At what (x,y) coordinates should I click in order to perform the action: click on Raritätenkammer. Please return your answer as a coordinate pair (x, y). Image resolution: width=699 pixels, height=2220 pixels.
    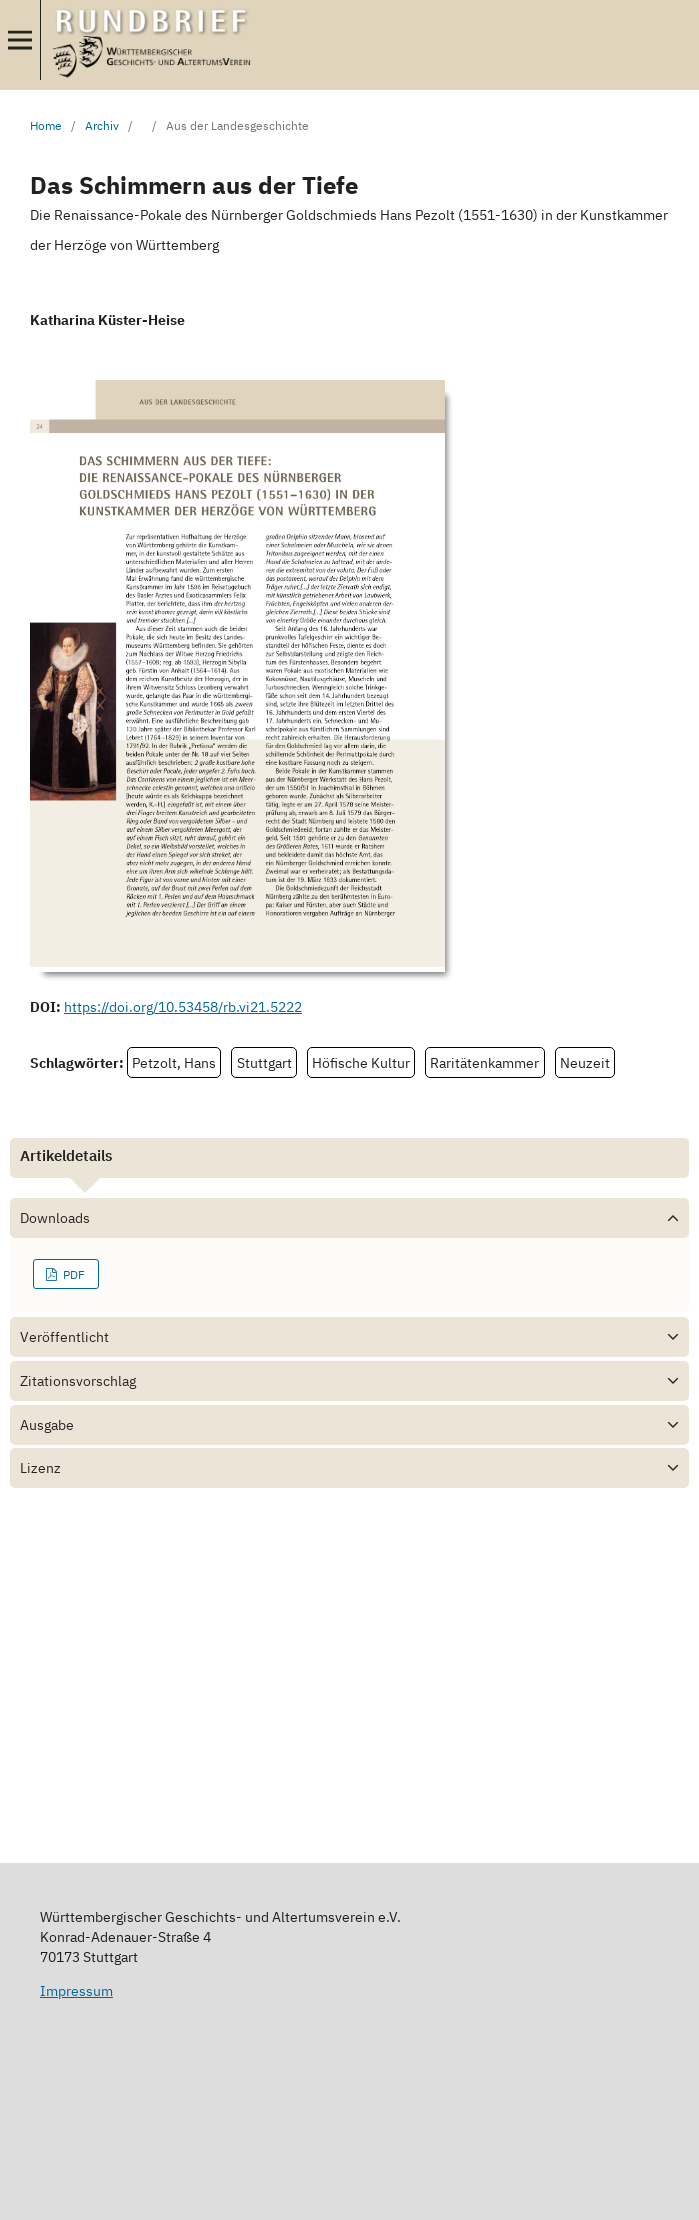
    Looking at the image, I should click on (484, 1063).